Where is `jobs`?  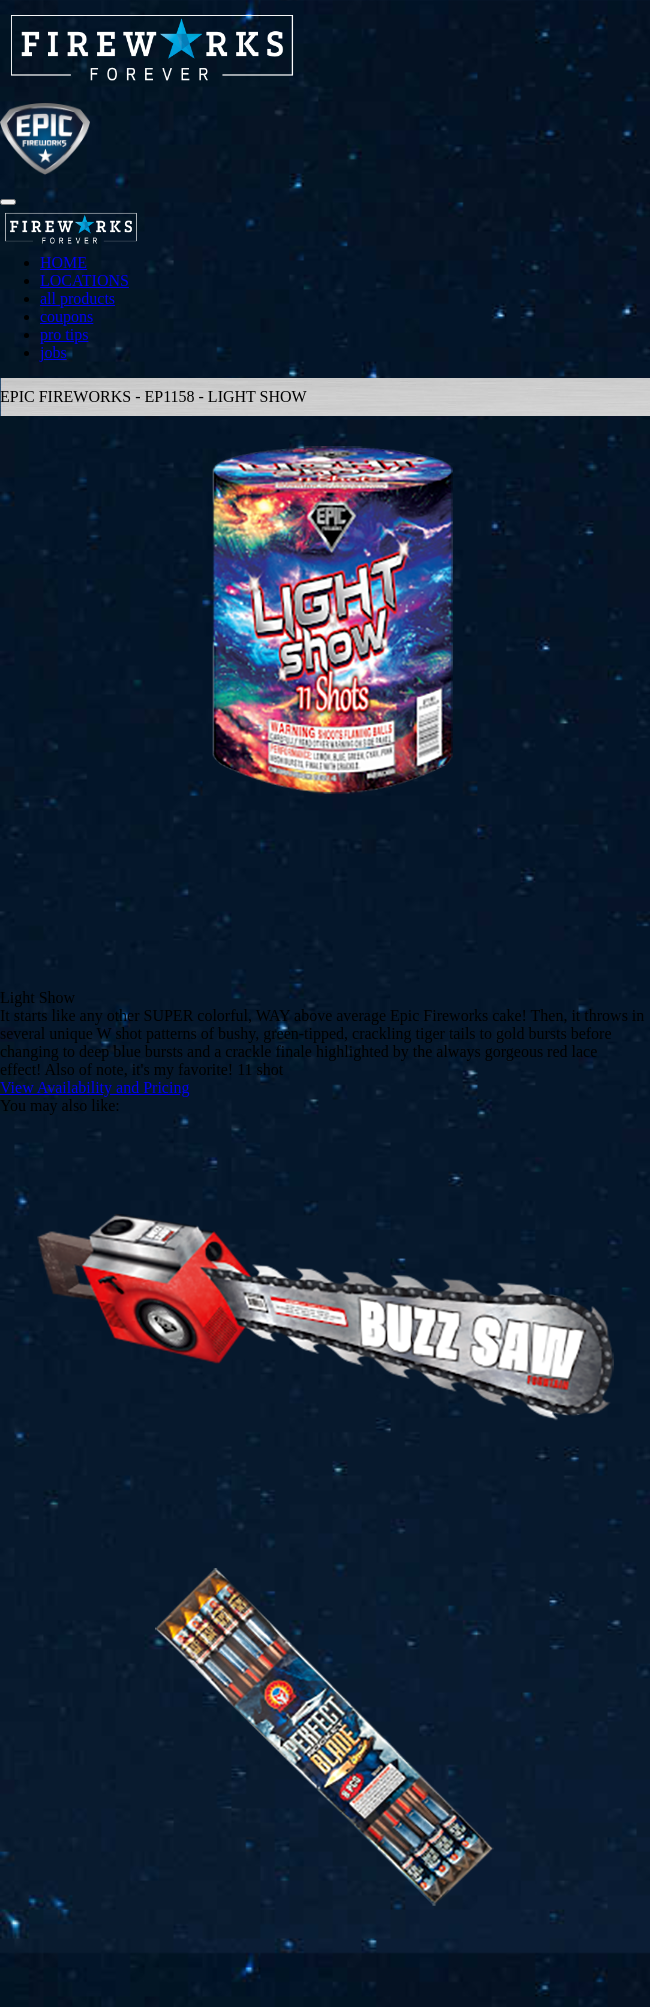 jobs is located at coordinates (53, 352).